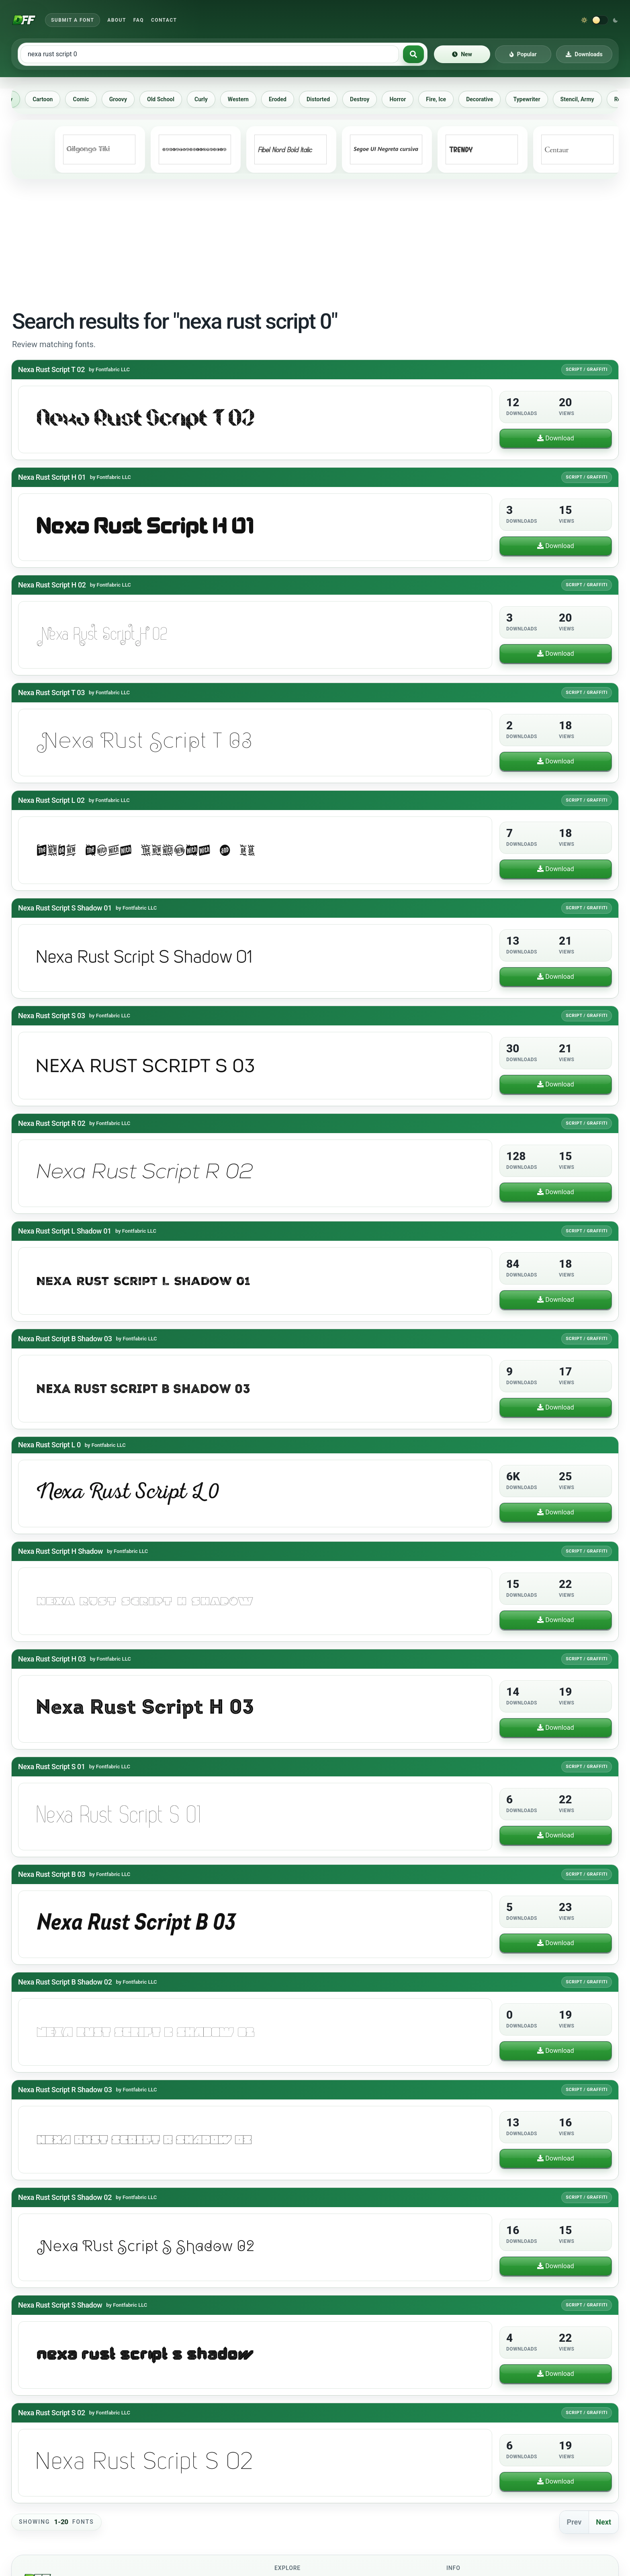  What do you see at coordinates (50, 99) in the screenshot?
I see `Cartoon` at bounding box center [50, 99].